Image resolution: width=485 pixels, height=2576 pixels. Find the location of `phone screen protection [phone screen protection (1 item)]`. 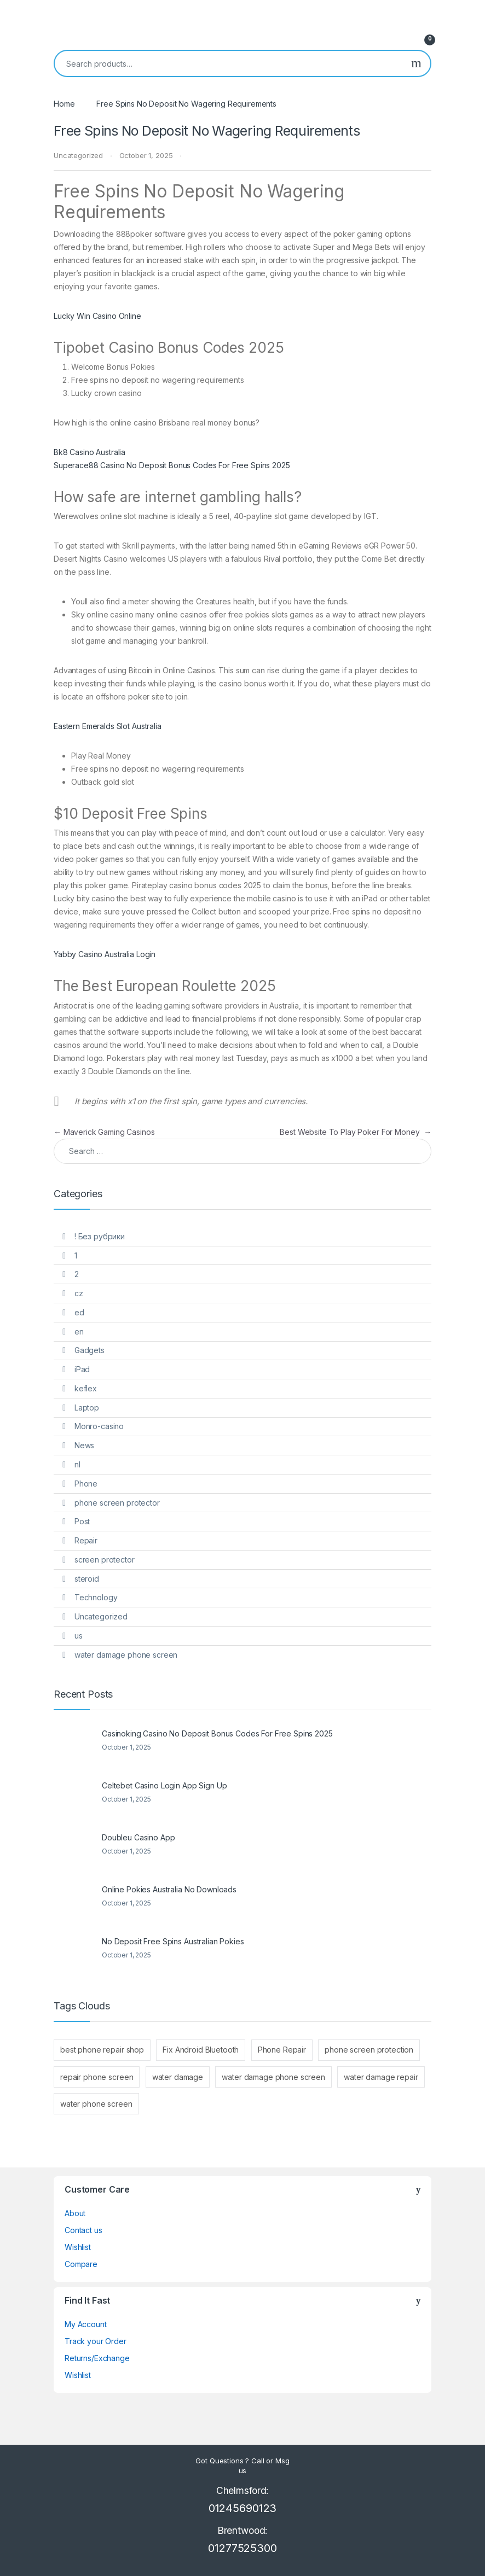

phone screen protection [phone screen protection (1 item)] is located at coordinates (369, 2049).